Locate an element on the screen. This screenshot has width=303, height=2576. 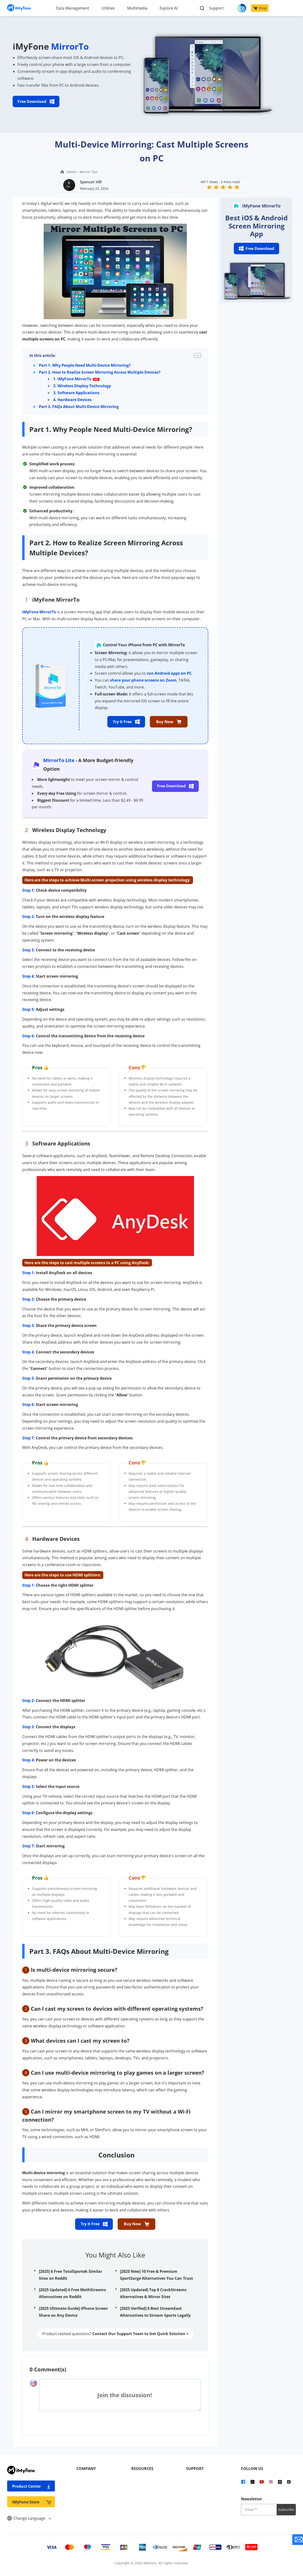
Home > is located at coordinates (73, 172).